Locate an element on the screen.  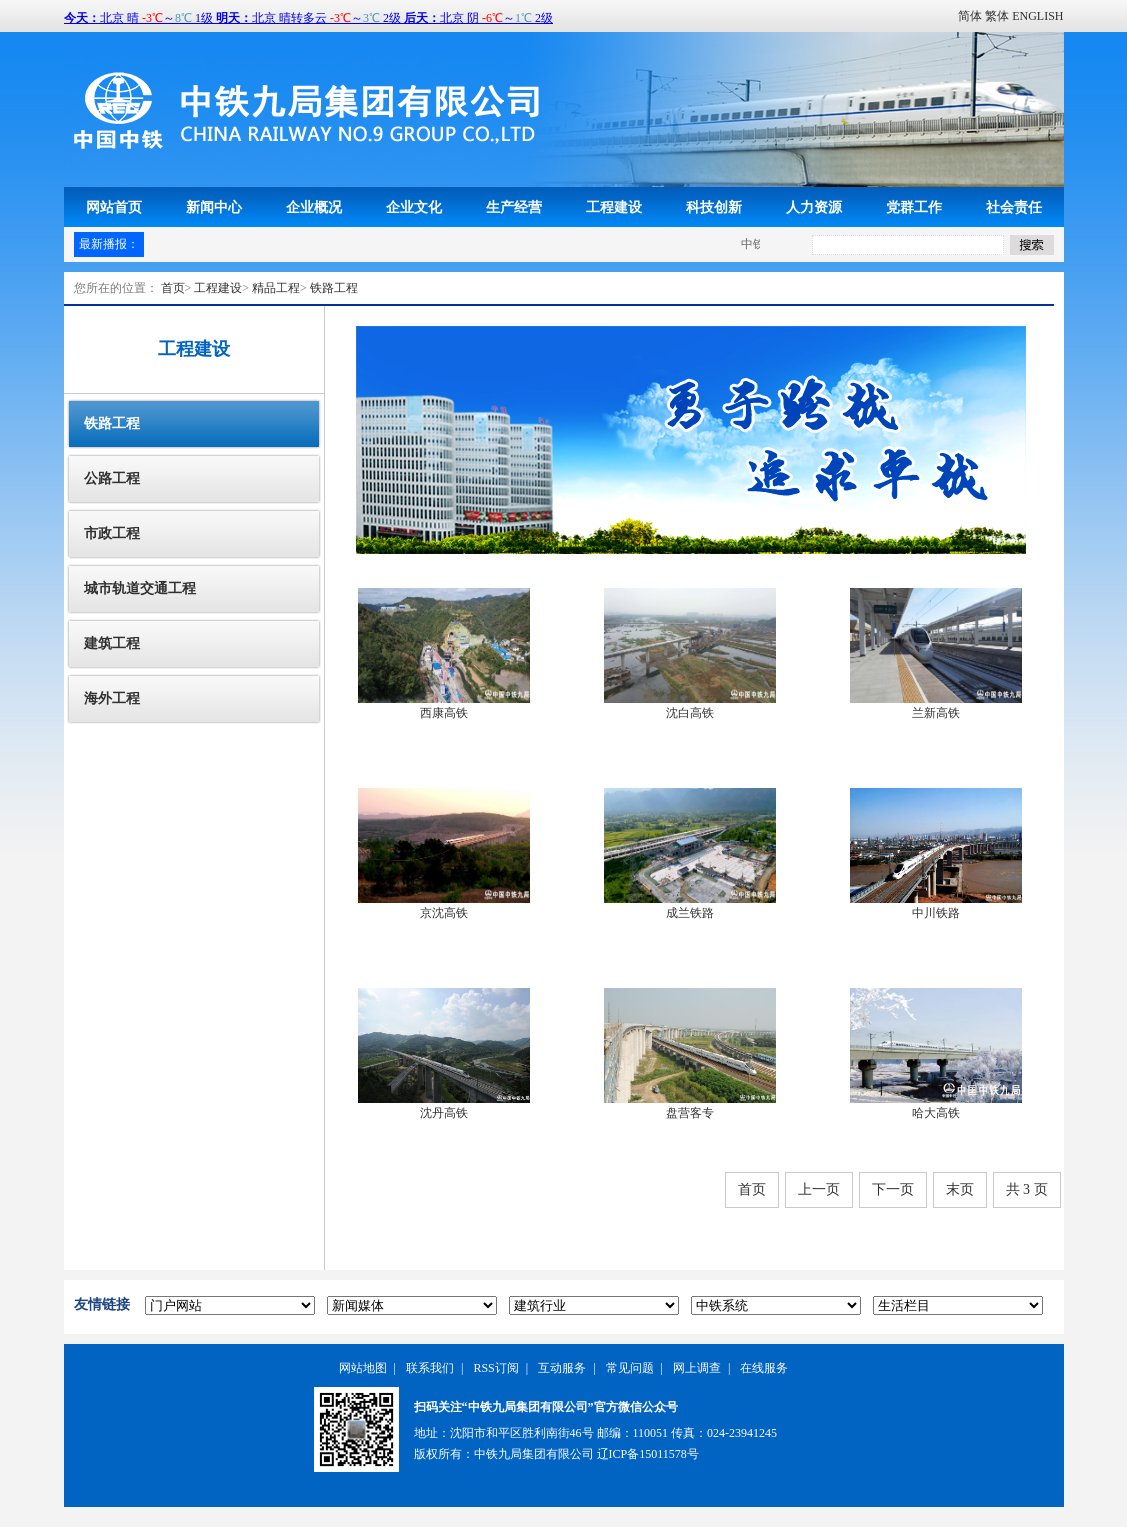
科技创新 is located at coordinates (714, 207).